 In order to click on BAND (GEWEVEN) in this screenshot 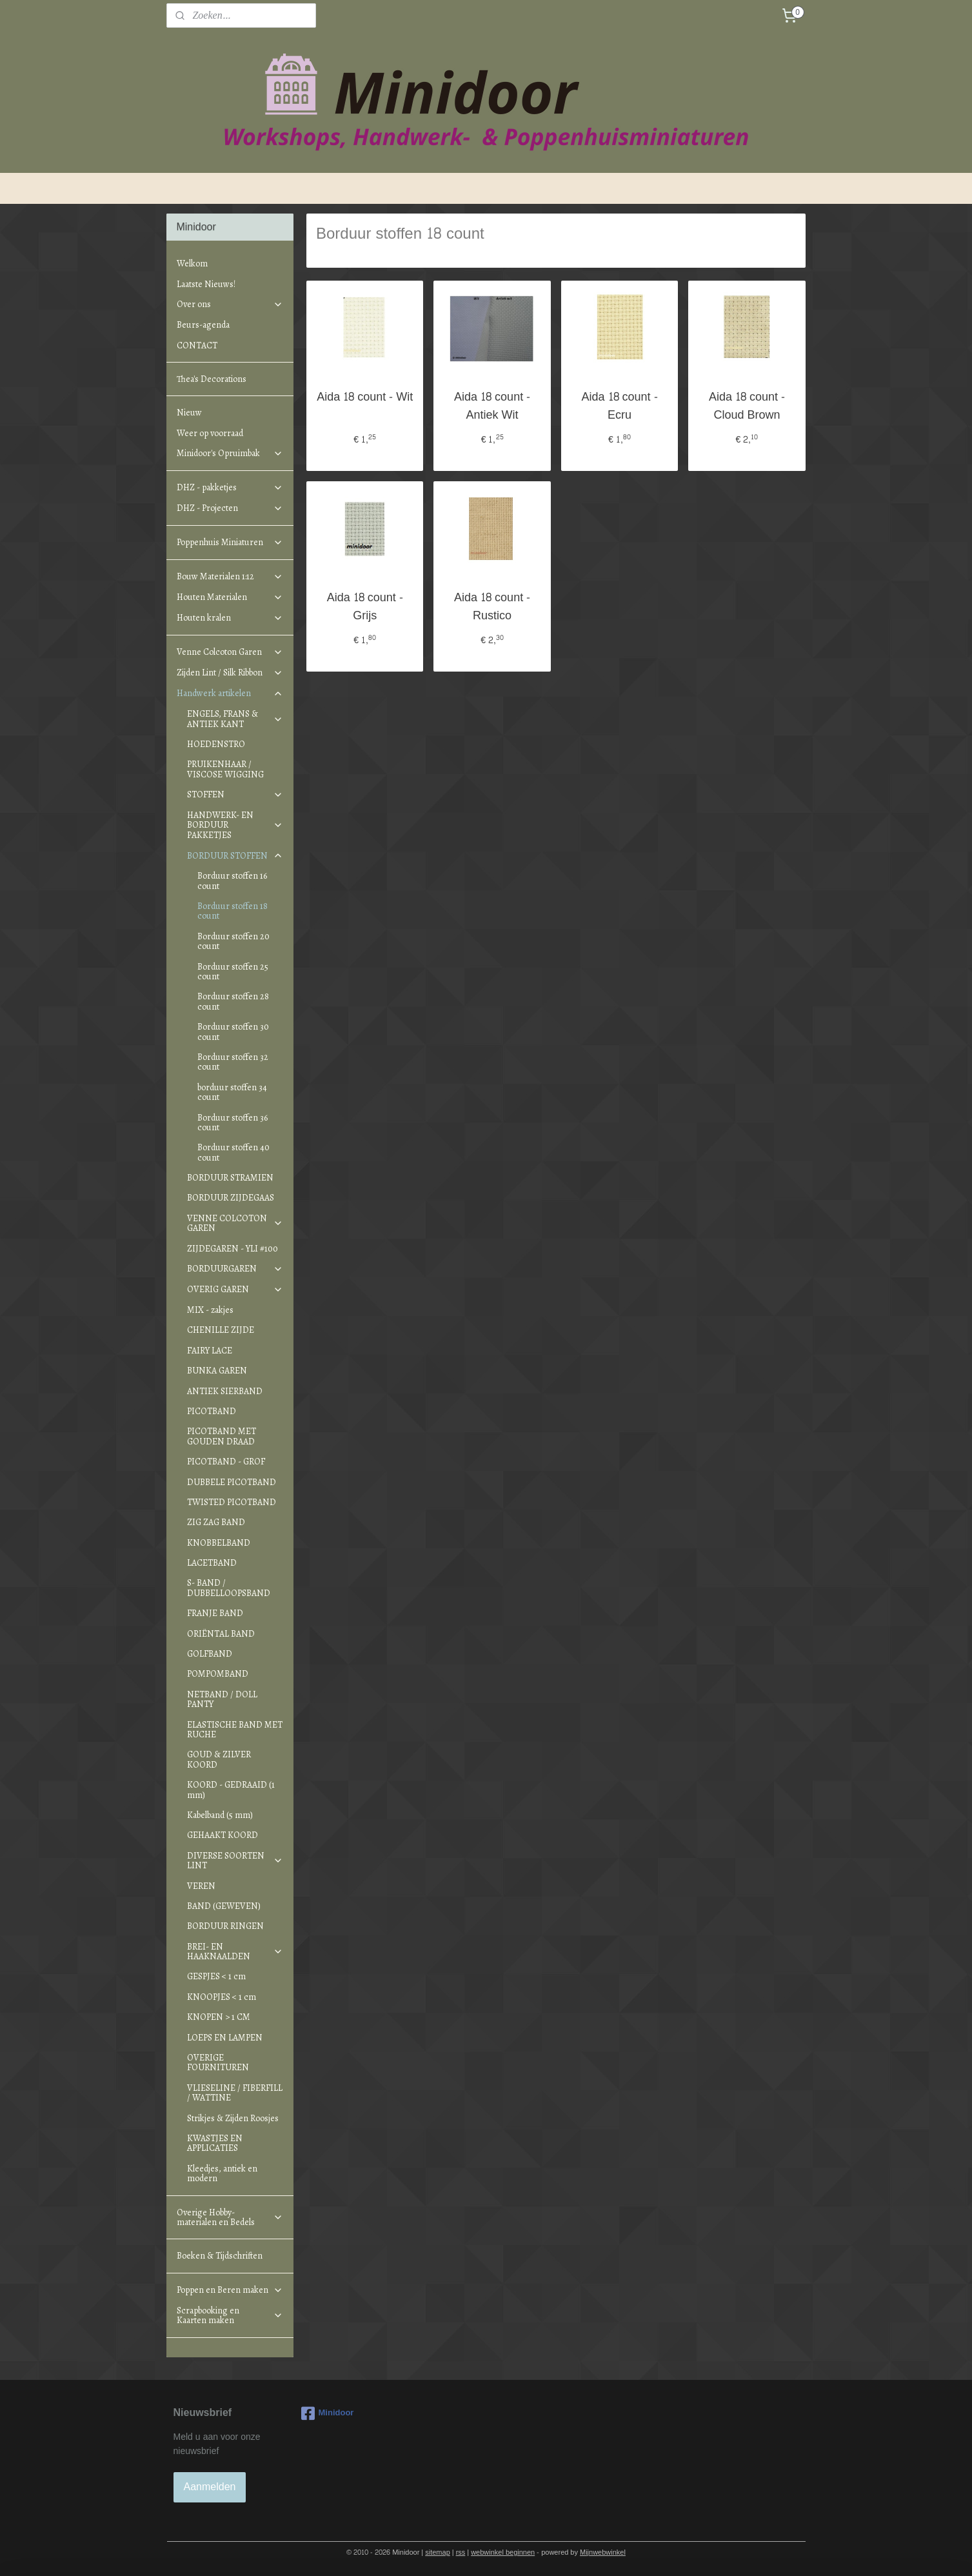, I will do `click(224, 1906)`.